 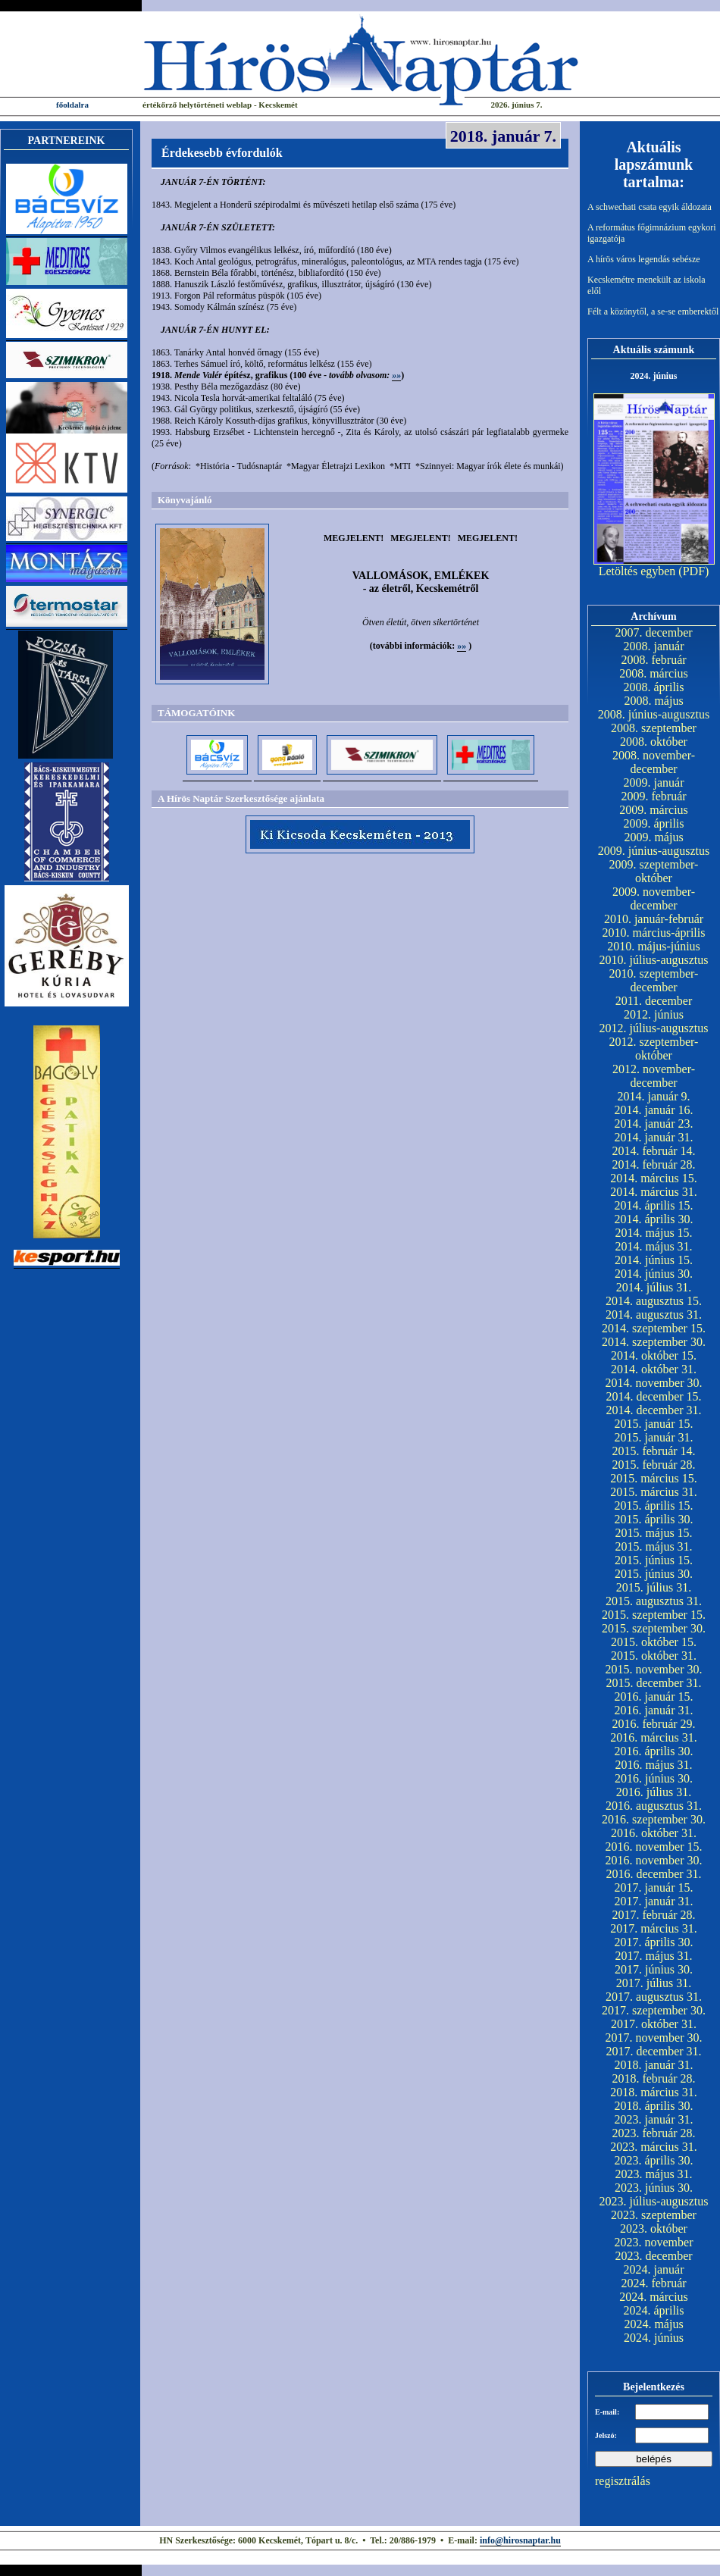 What do you see at coordinates (653, 762) in the screenshot?
I see `2008. november-december` at bounding box center [653, 762].